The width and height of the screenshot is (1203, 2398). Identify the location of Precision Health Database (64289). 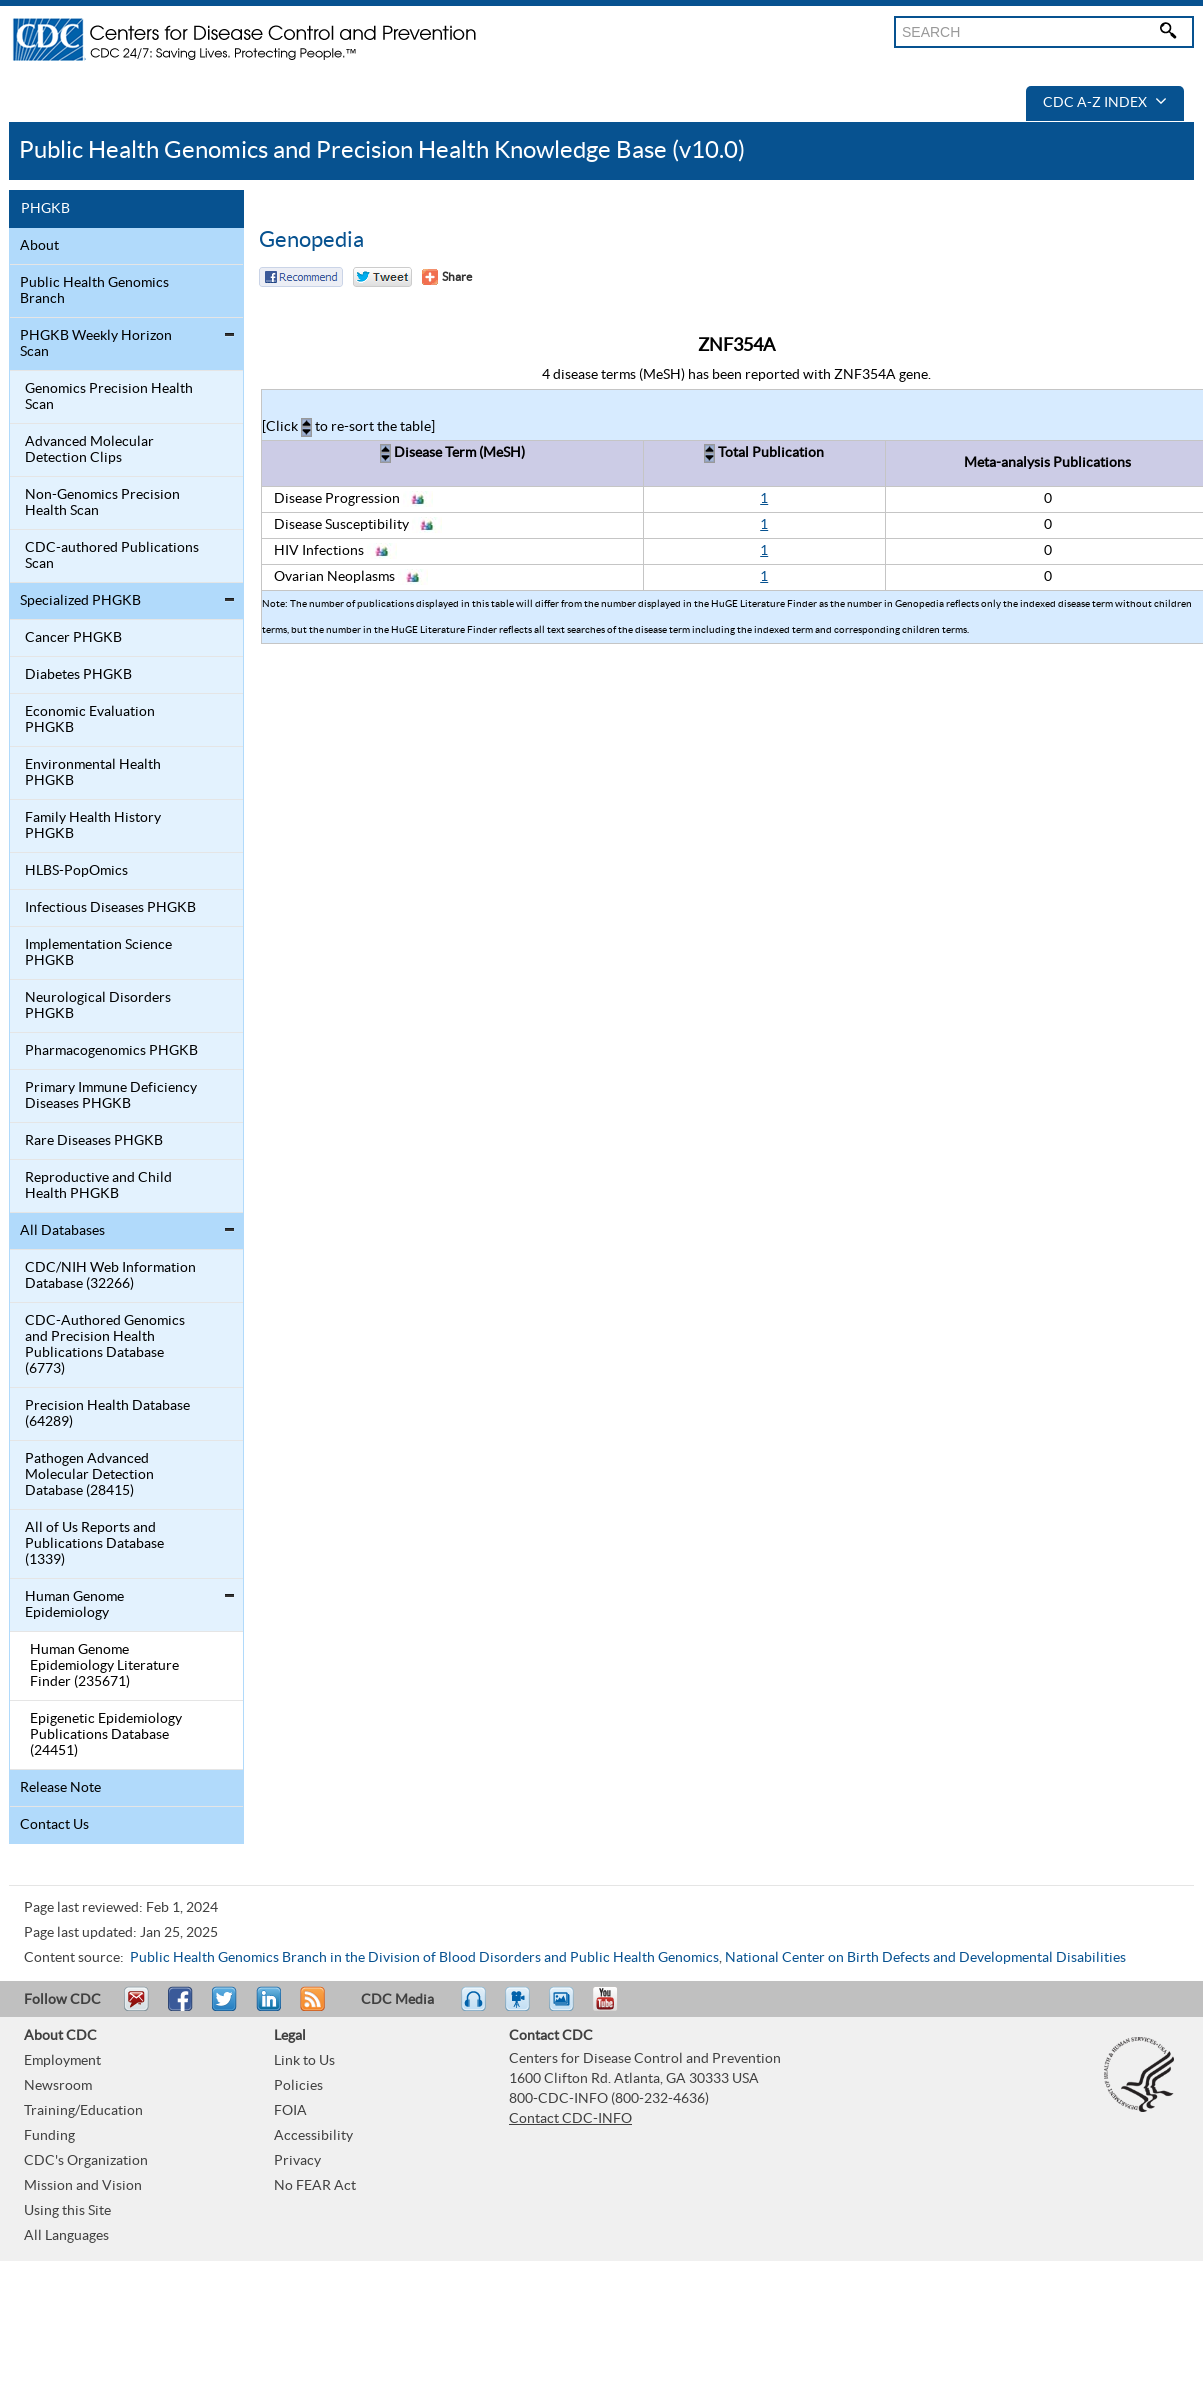
(107, 1414).